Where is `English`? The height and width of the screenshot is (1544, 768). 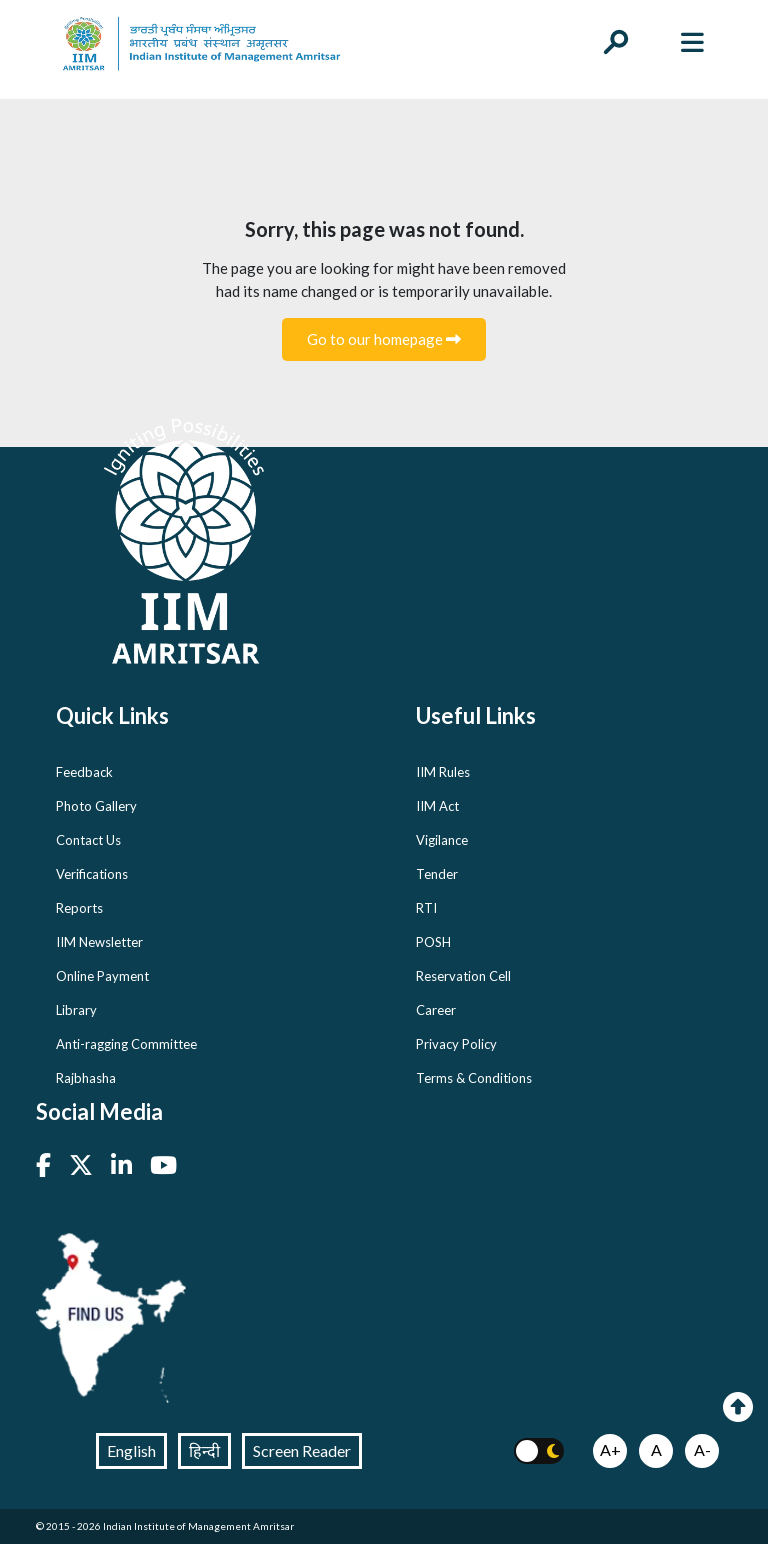
English is located at coordinates (131, 1450).